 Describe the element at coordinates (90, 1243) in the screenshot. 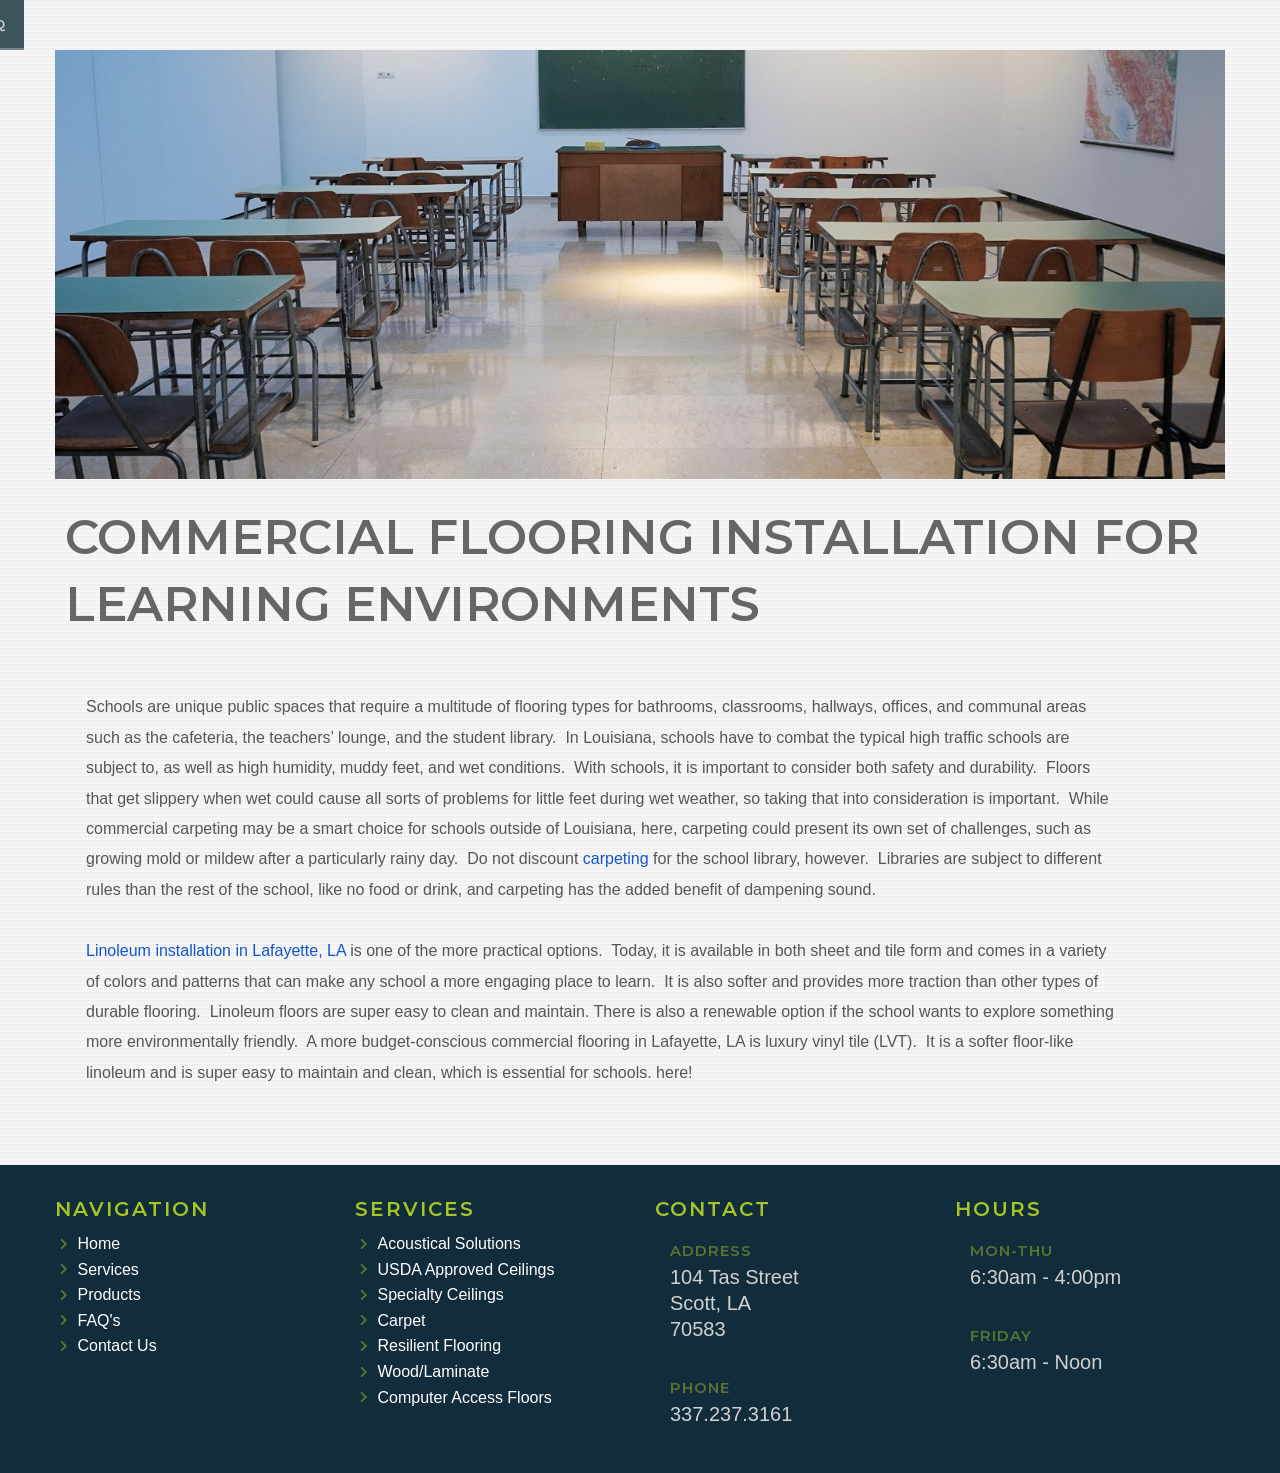

I see `Home` at that location.